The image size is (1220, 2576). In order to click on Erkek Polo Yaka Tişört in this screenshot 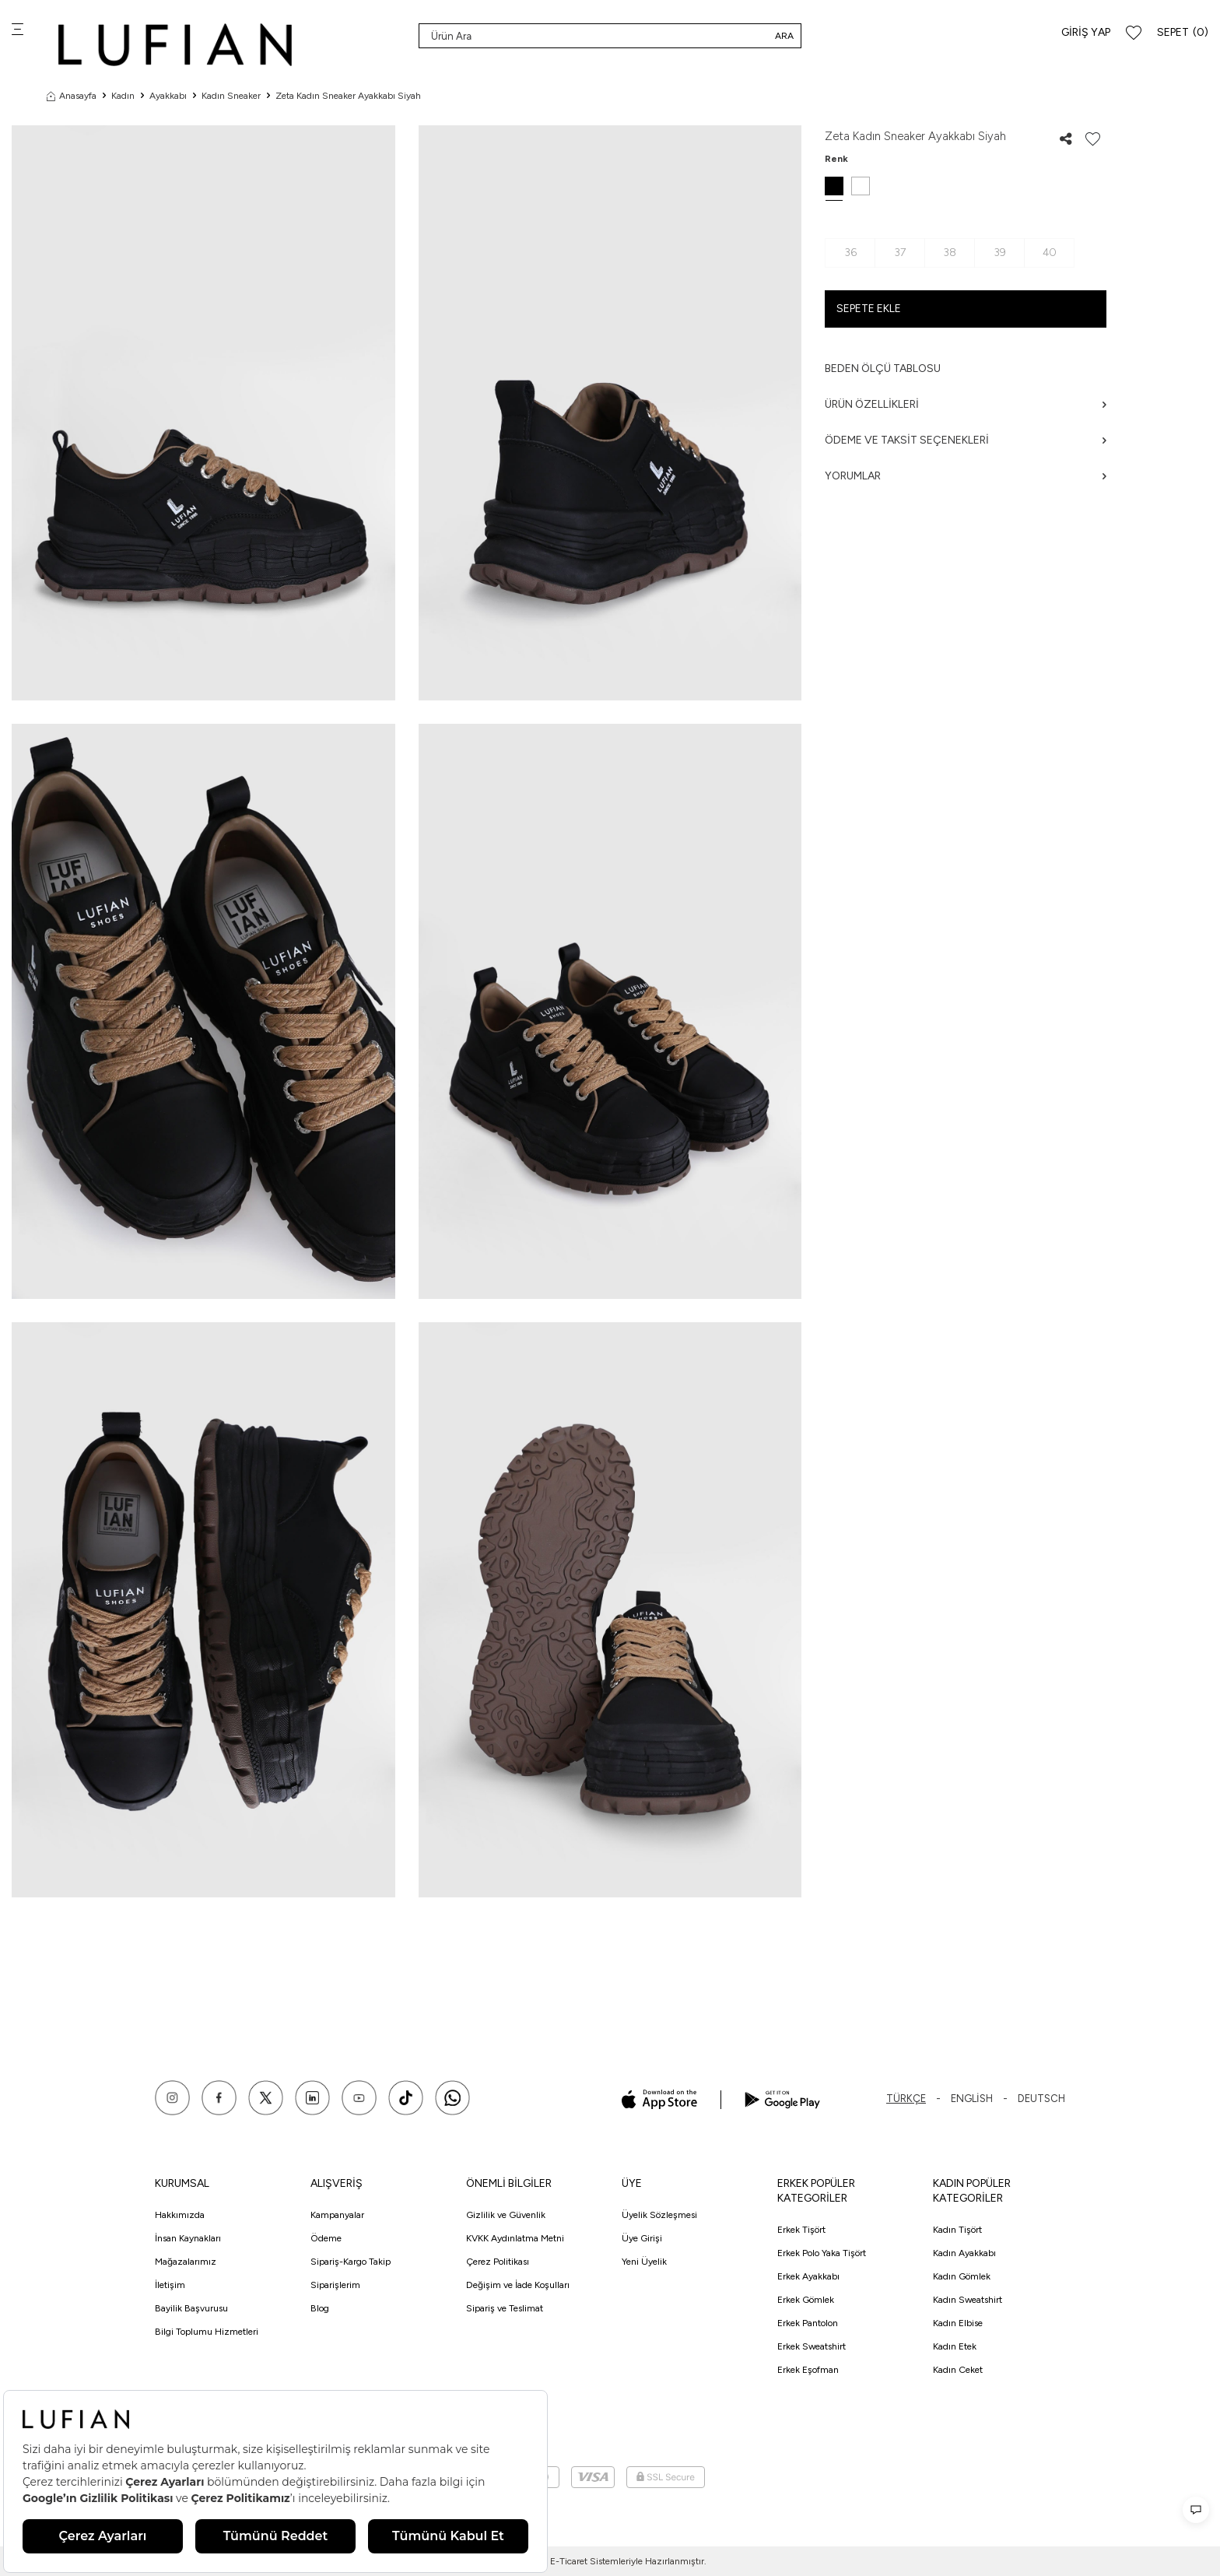, I will do `click(821, 2253)`.